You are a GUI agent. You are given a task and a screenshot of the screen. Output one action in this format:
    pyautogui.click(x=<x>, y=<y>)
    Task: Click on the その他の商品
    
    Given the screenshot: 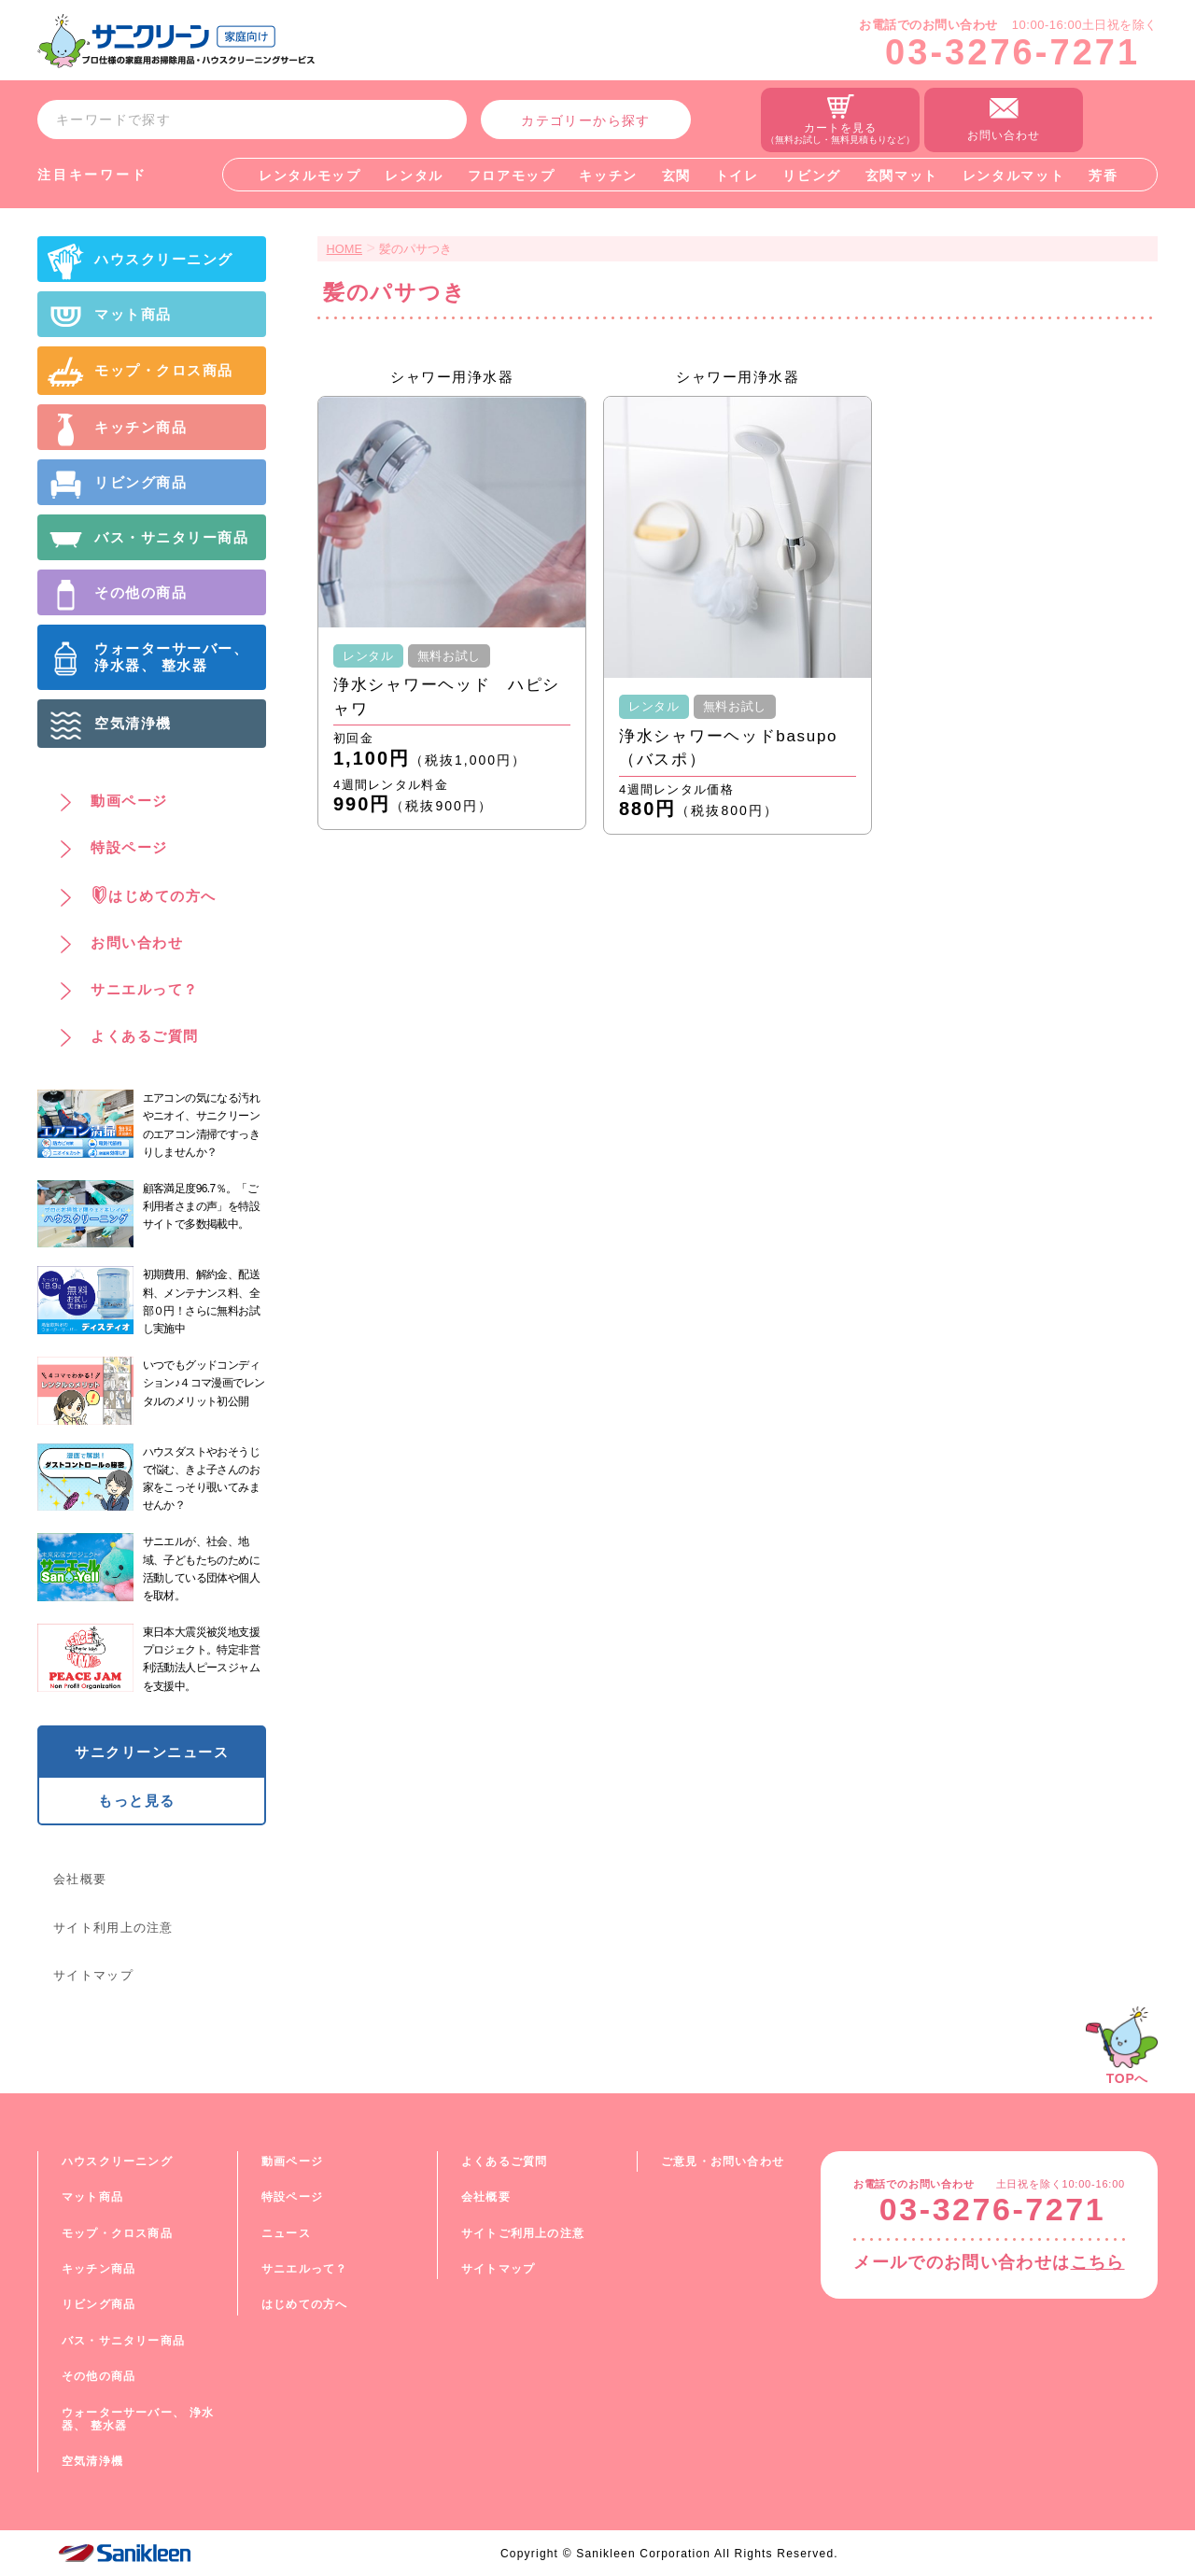 What is the action you would take?
    pyautogui.click(x=98, y=2376)
    